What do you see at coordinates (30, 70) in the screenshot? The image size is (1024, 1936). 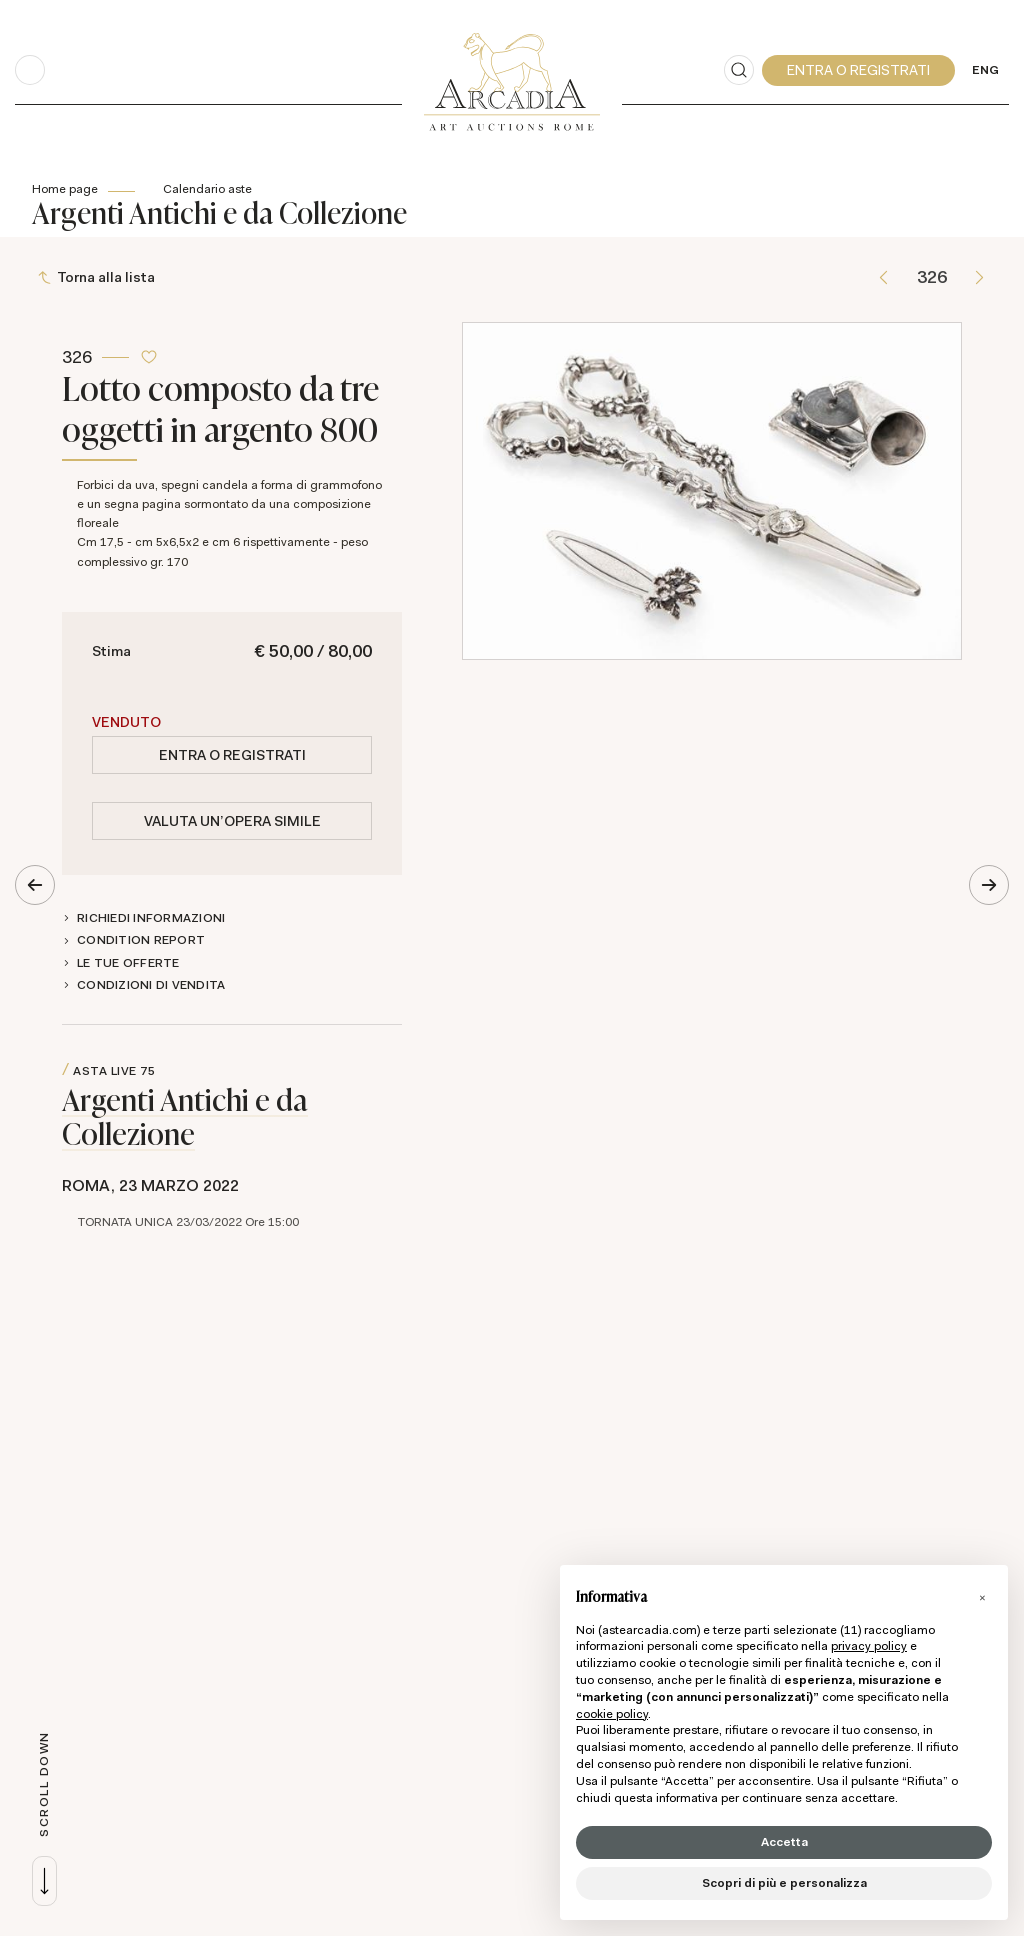 I see `[Toggle navigation]` at bounding box center [30, 70].